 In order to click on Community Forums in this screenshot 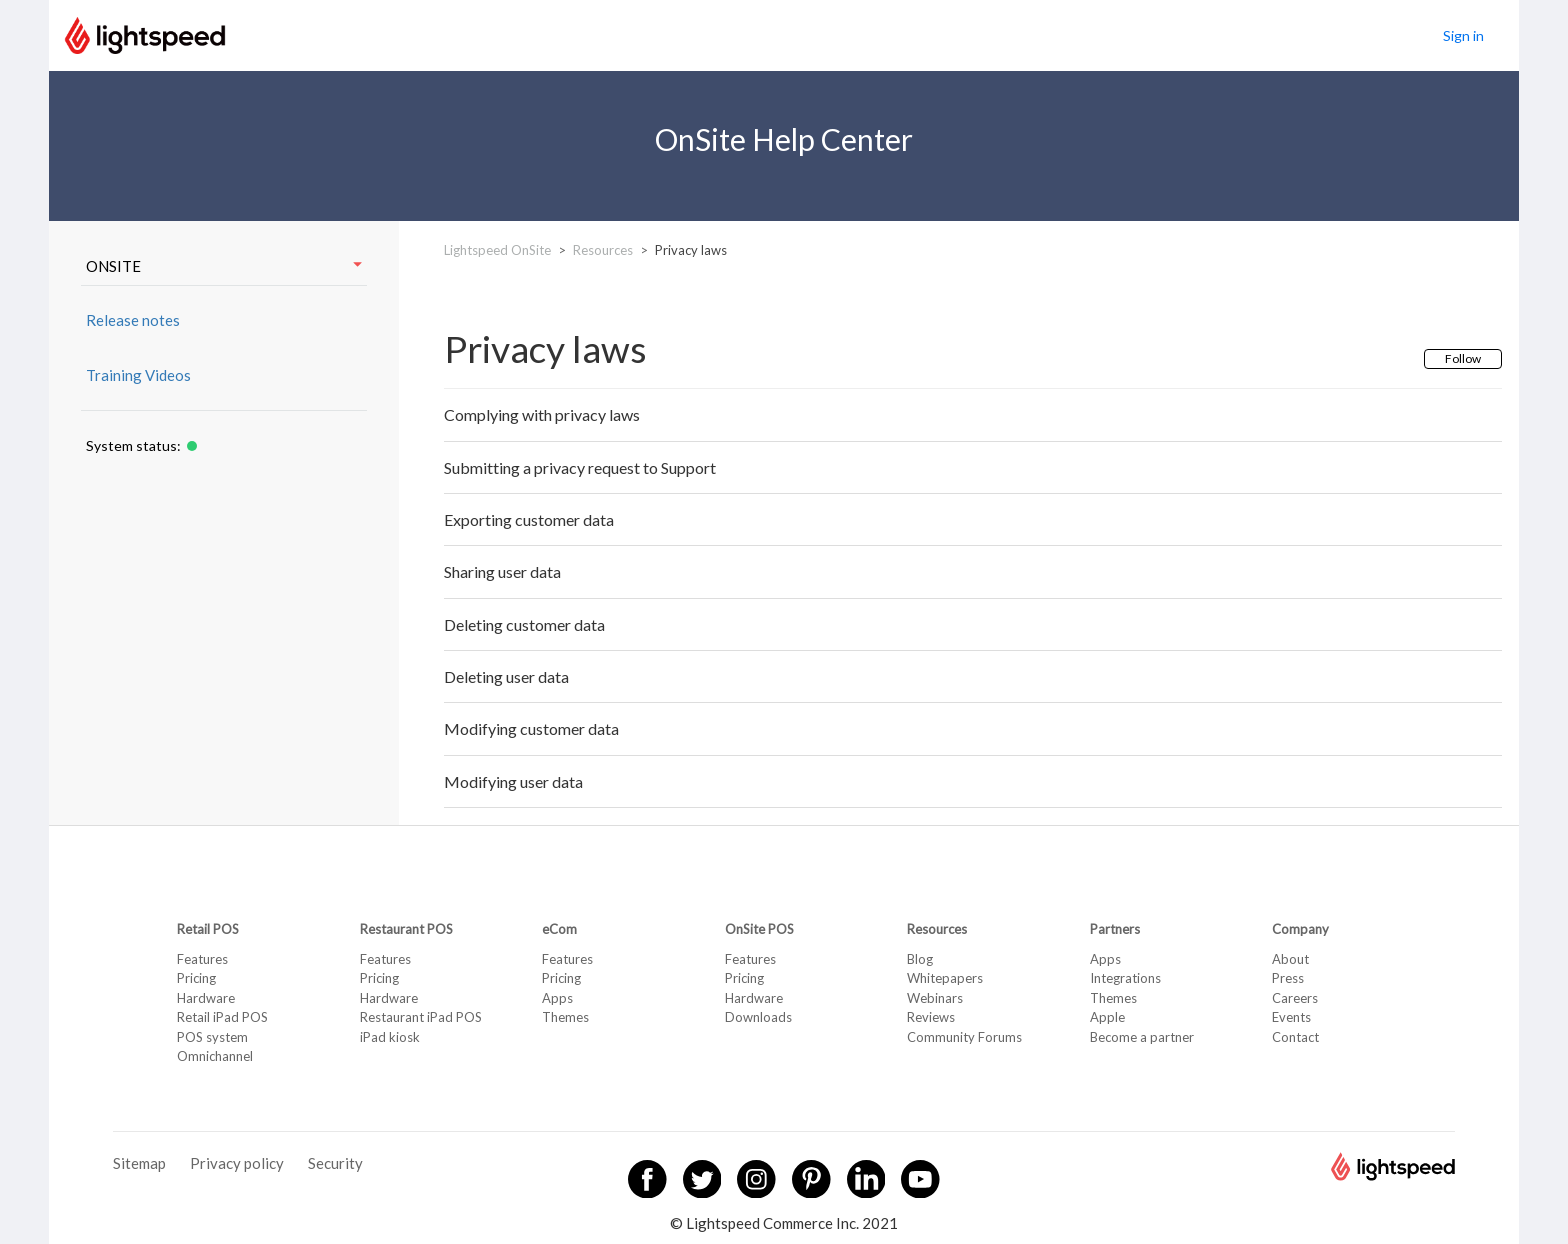, I will do `click(964, 1037)`.